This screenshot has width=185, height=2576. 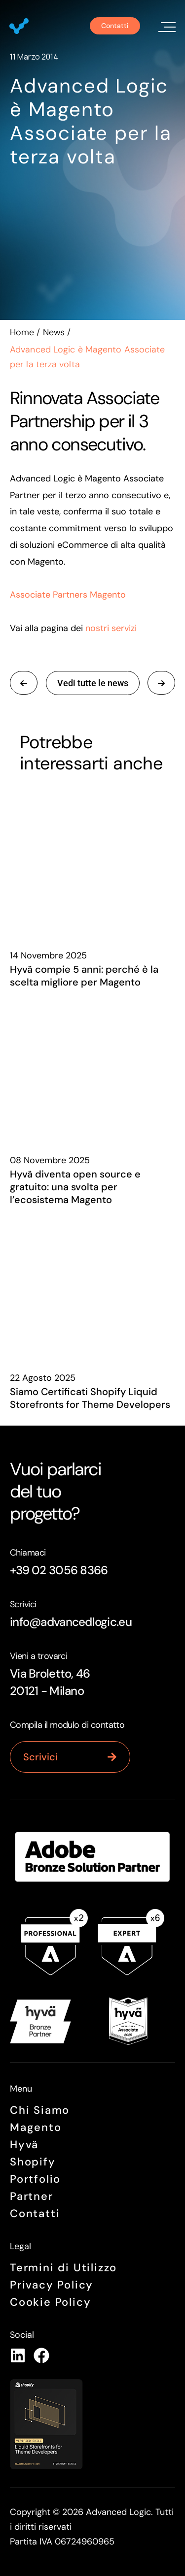 I want to click on Magento, so click(x=36, y=2127).